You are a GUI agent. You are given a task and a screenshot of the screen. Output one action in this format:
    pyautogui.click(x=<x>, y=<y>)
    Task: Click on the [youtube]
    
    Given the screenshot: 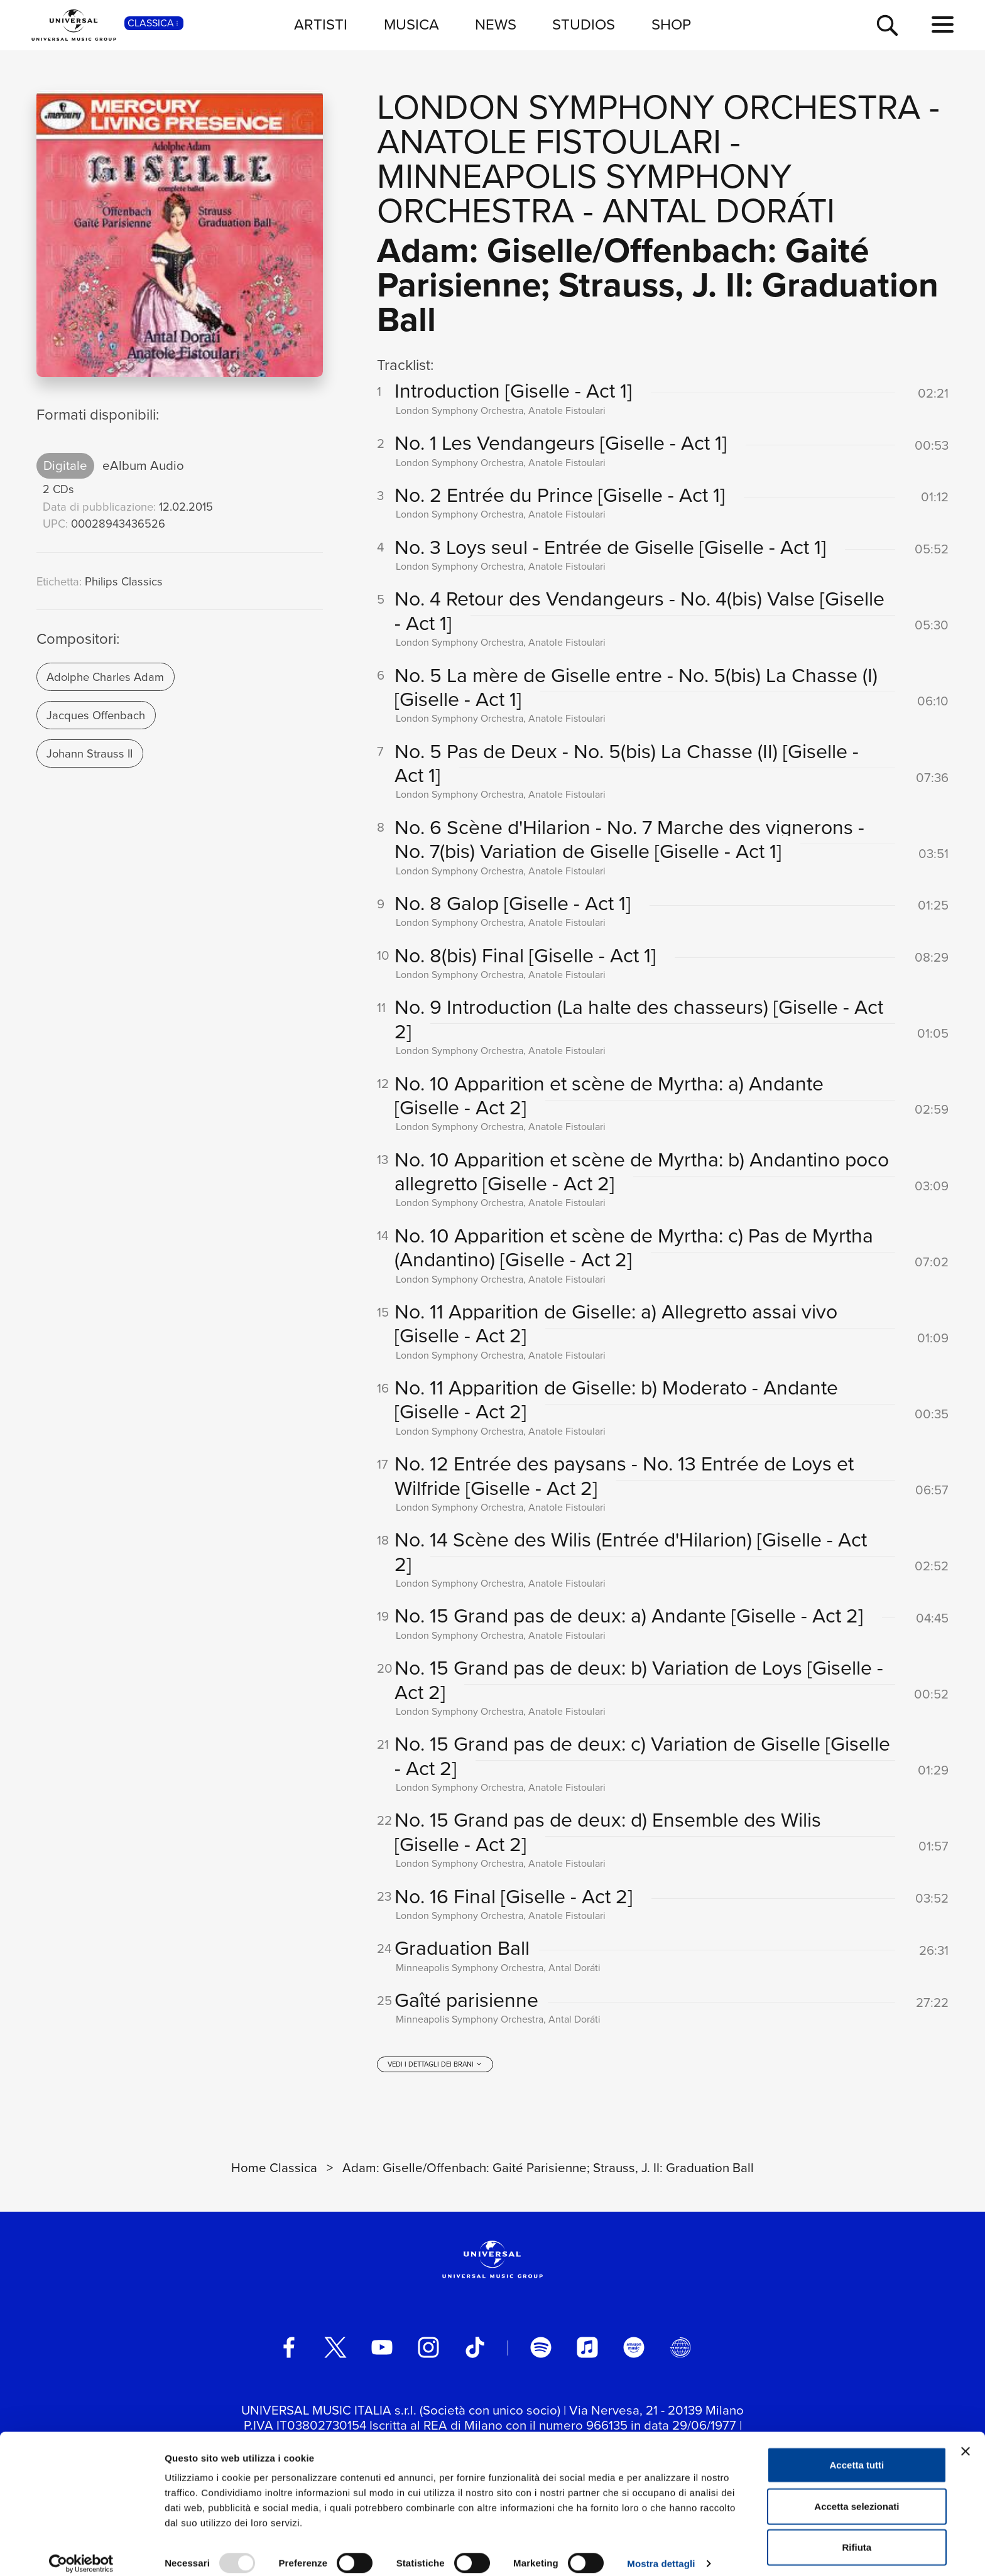 What is the action you would take?
    pyautogui.click(x=382, y=2352)
    